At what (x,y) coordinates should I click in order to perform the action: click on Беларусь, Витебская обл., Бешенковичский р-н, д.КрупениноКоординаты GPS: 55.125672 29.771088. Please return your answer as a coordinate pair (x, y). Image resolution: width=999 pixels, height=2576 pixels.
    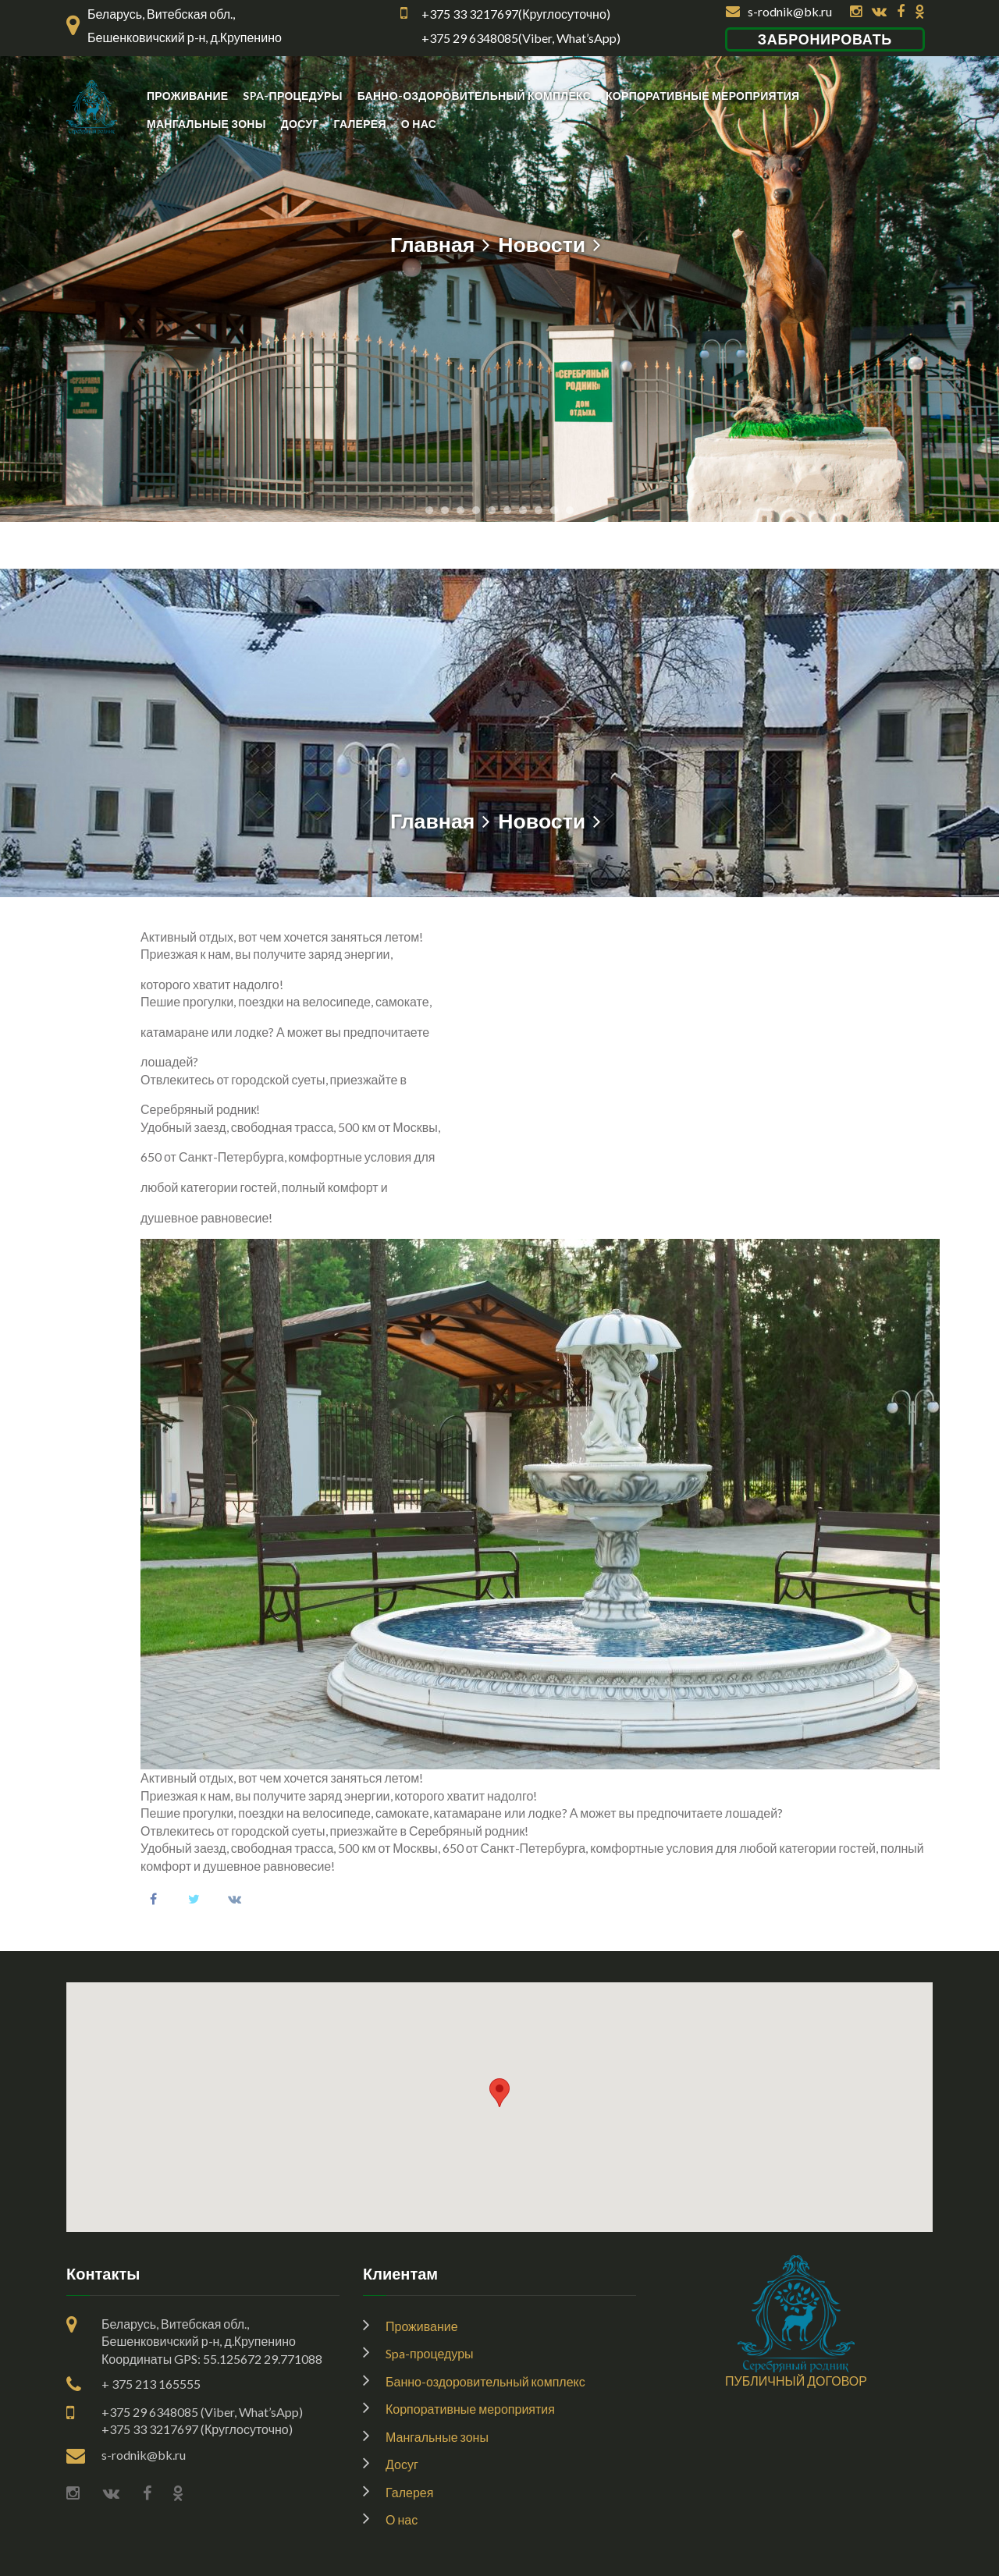
    Looking at the image, I should click on (211, 2341).